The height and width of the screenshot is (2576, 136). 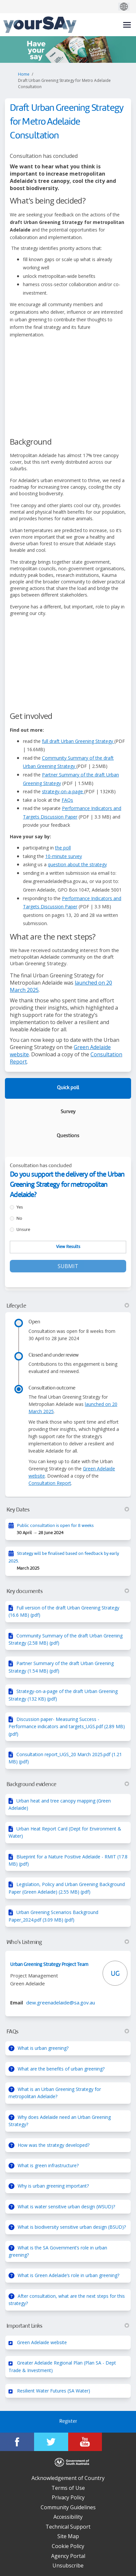 I want to click on [YourSAy on Facebook], so click(x=17, y=2442).